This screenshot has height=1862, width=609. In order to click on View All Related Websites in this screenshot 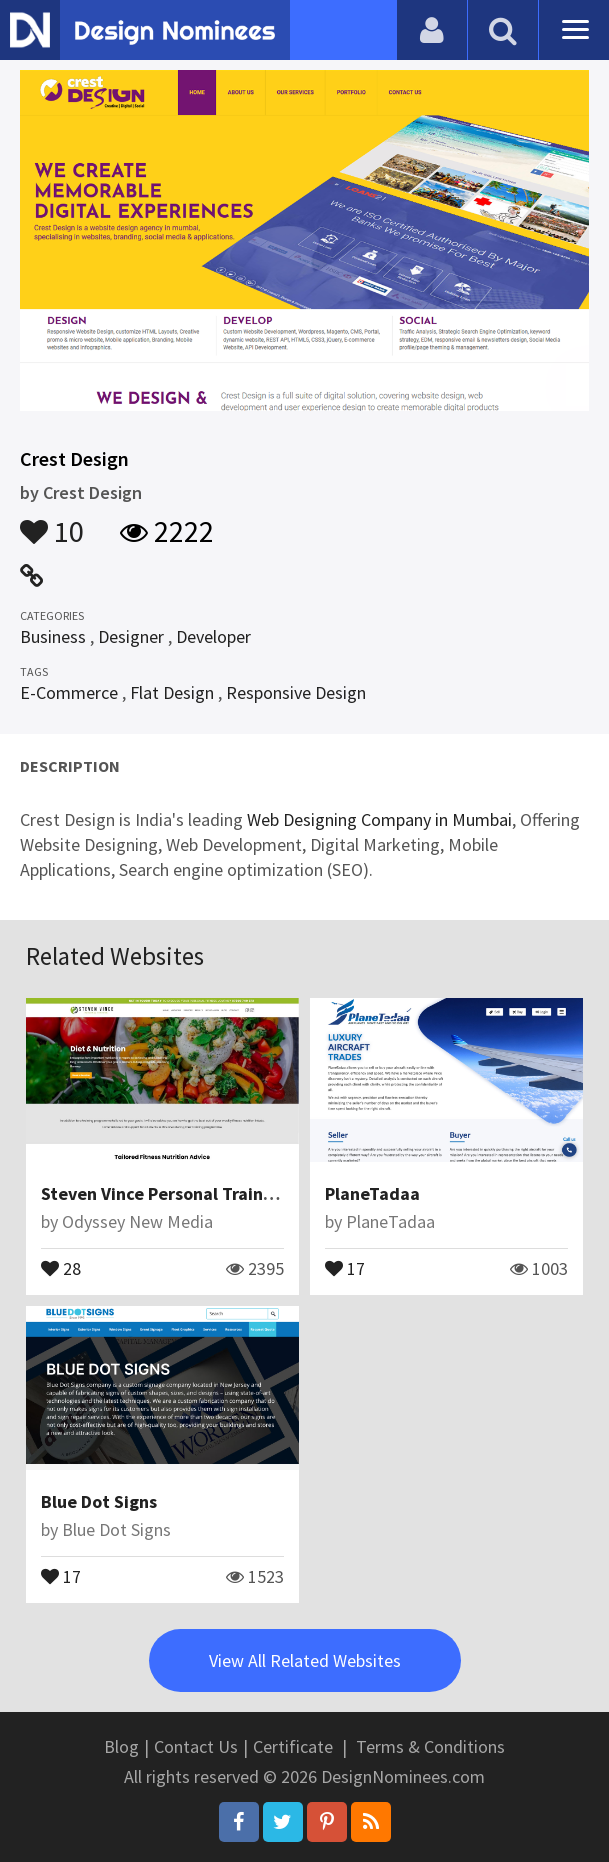, I will do `click(305, 1660)`.